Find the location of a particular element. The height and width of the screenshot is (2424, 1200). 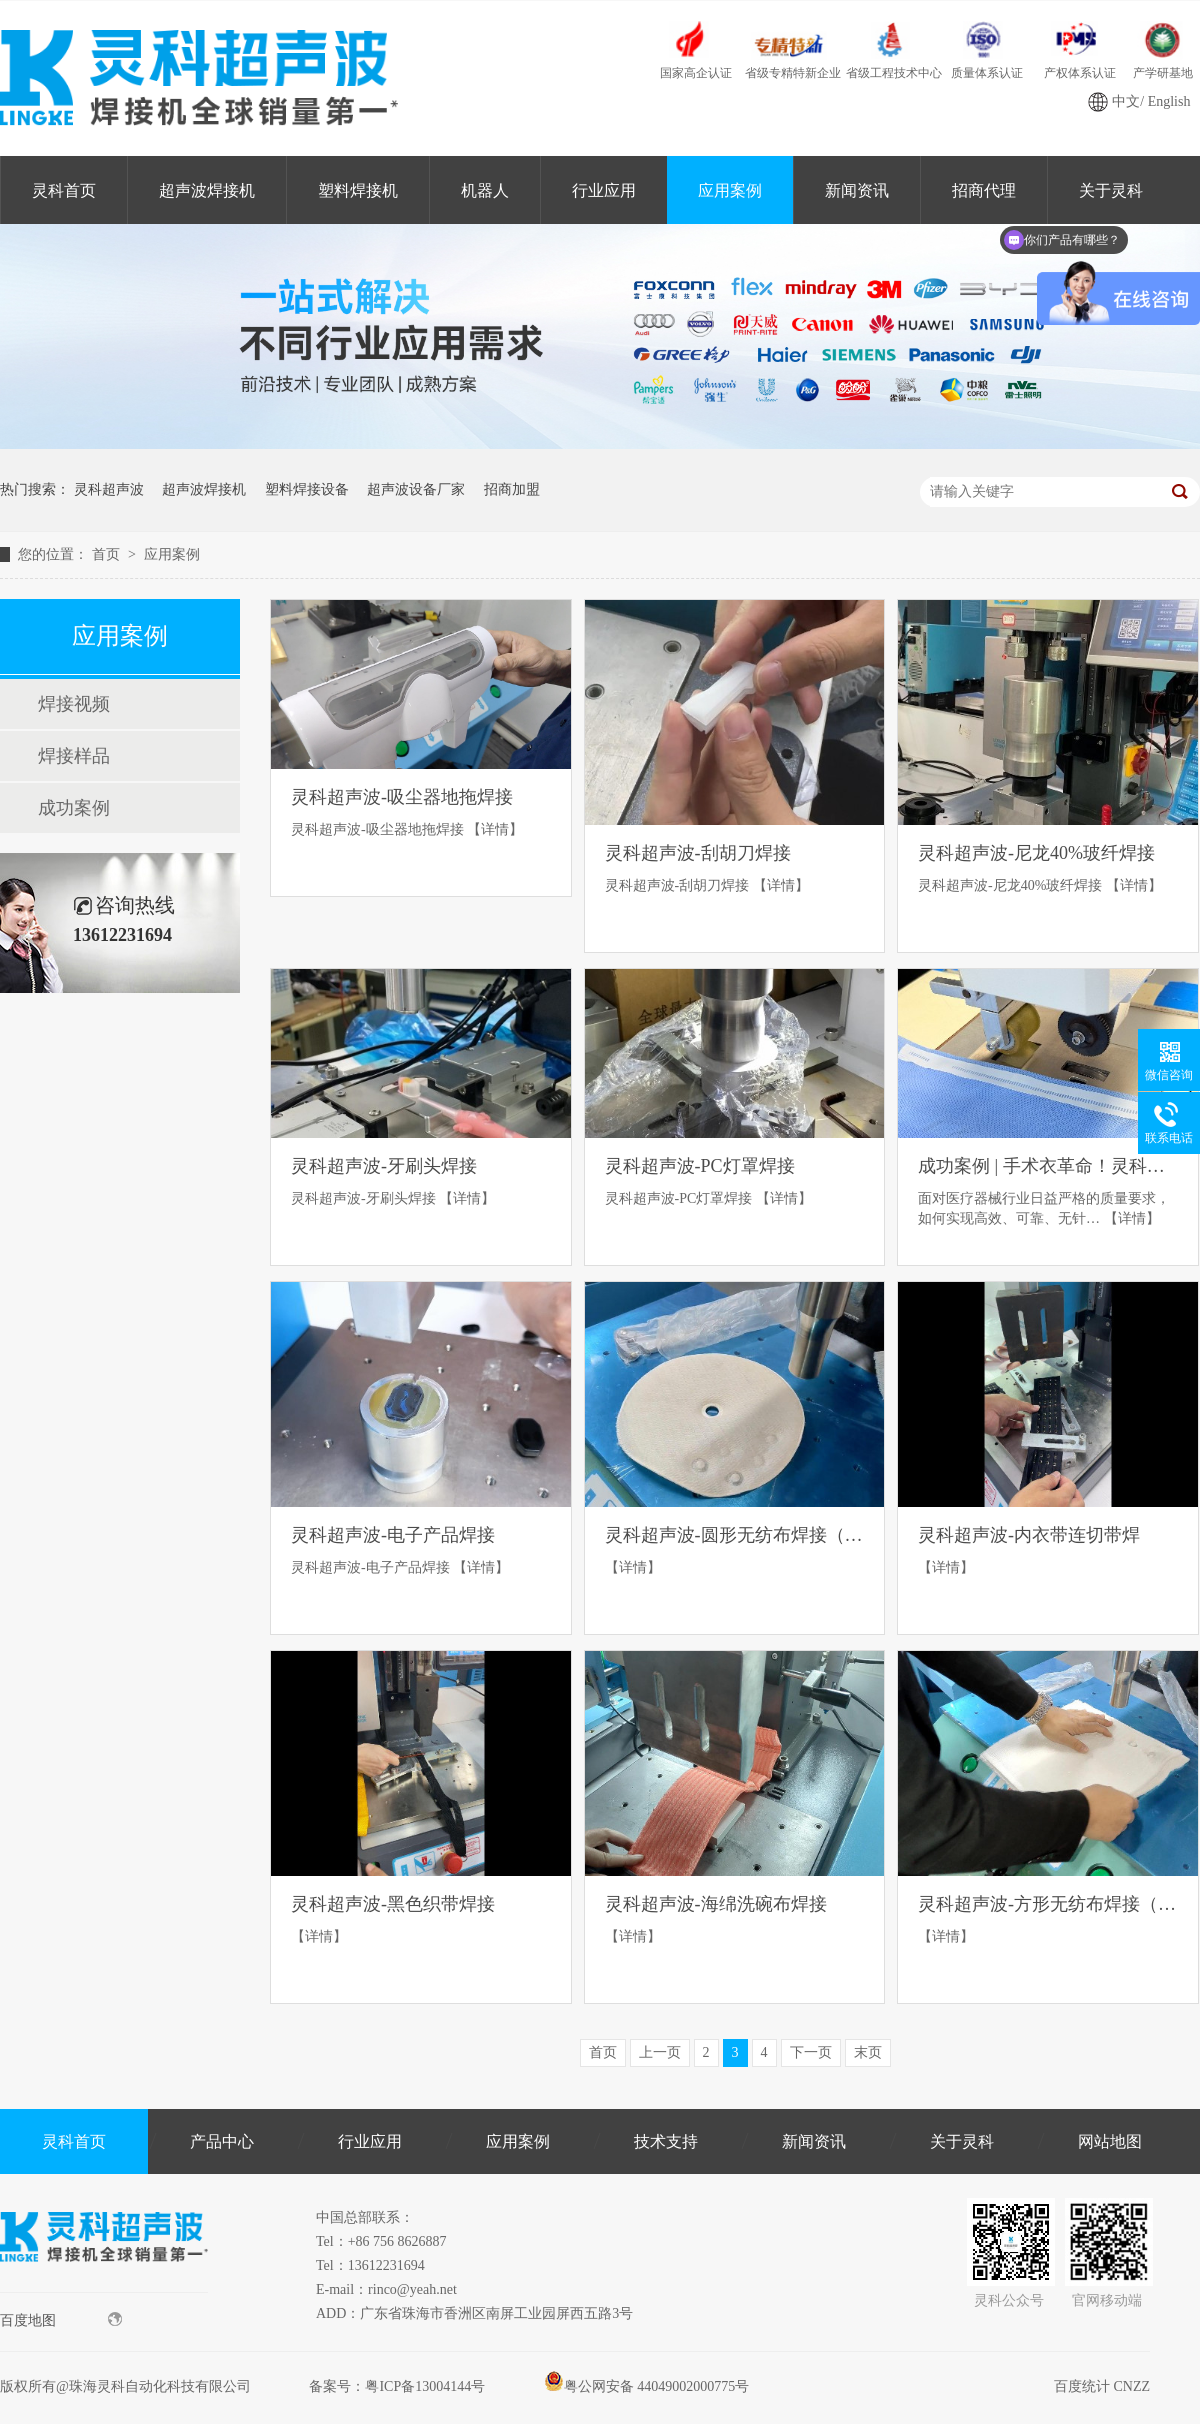

技术支持 is located at coordinates (666, 2141).